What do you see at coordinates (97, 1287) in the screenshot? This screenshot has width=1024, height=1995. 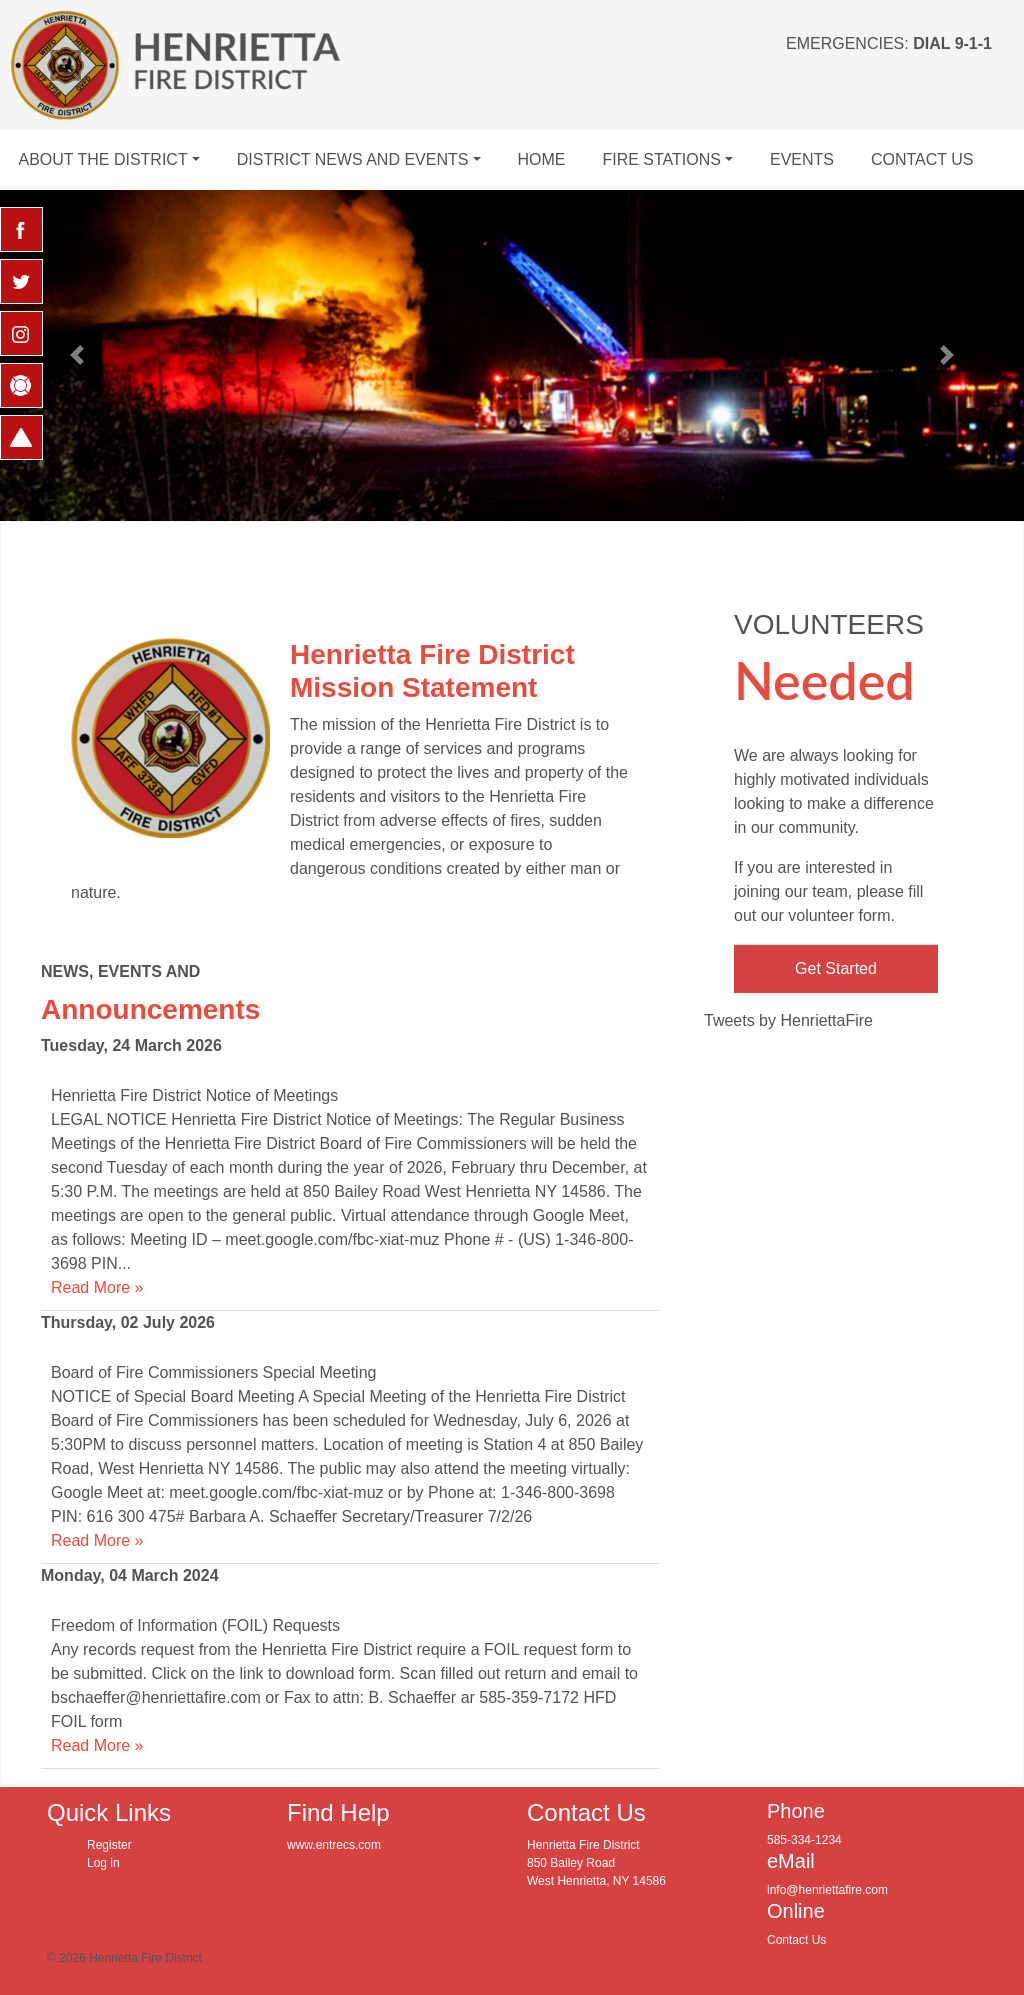 I see `Read More »` at bounding box center [97, 1287].